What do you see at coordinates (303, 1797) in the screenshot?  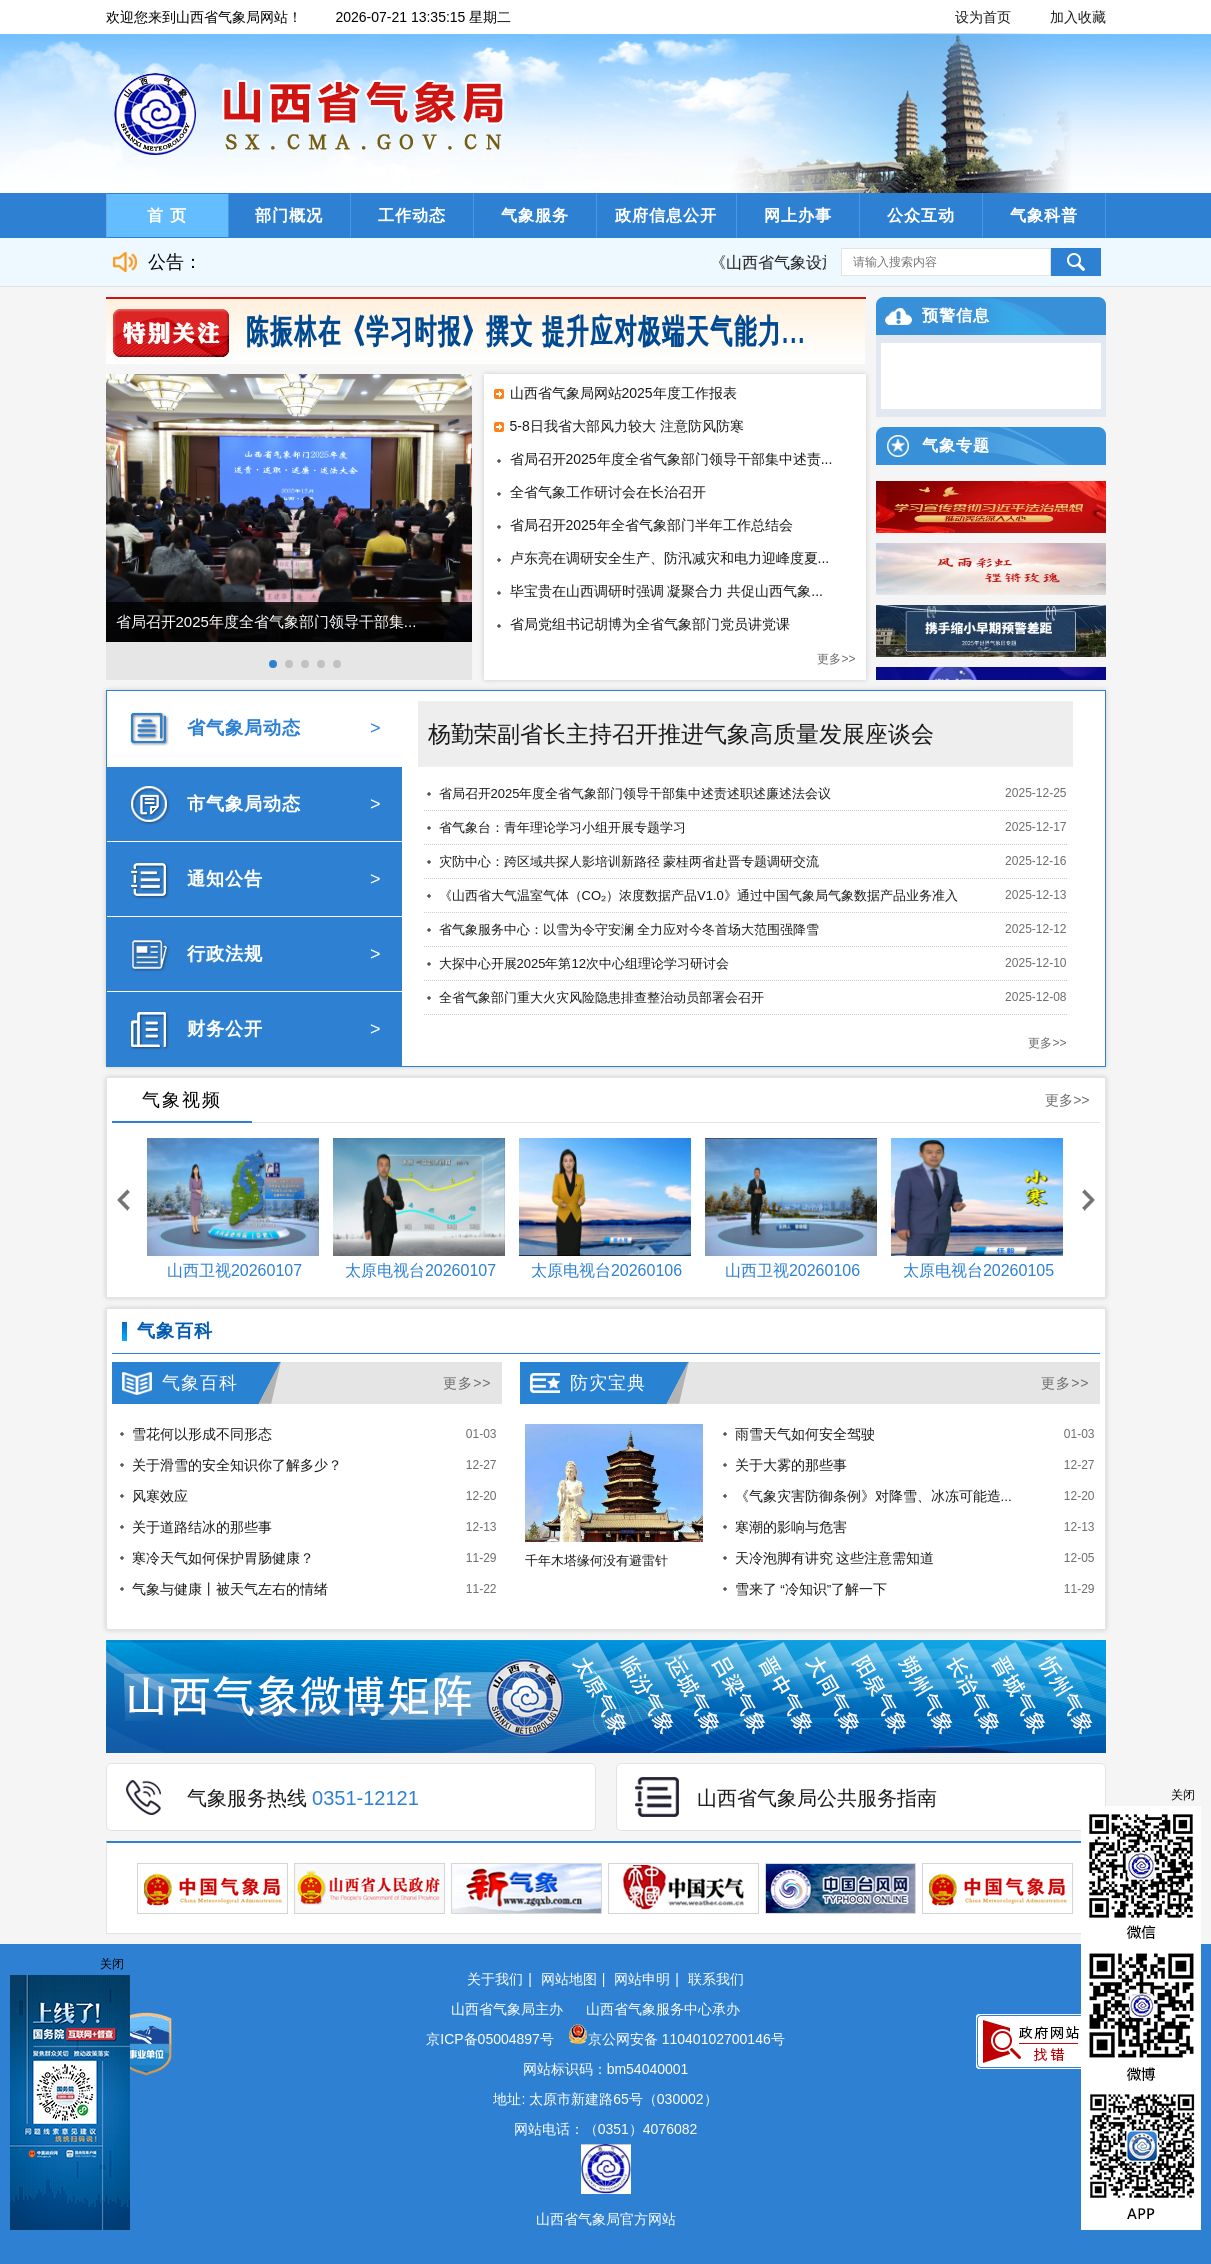 I see `气象服务热线` at bounding box center [303, 1797].